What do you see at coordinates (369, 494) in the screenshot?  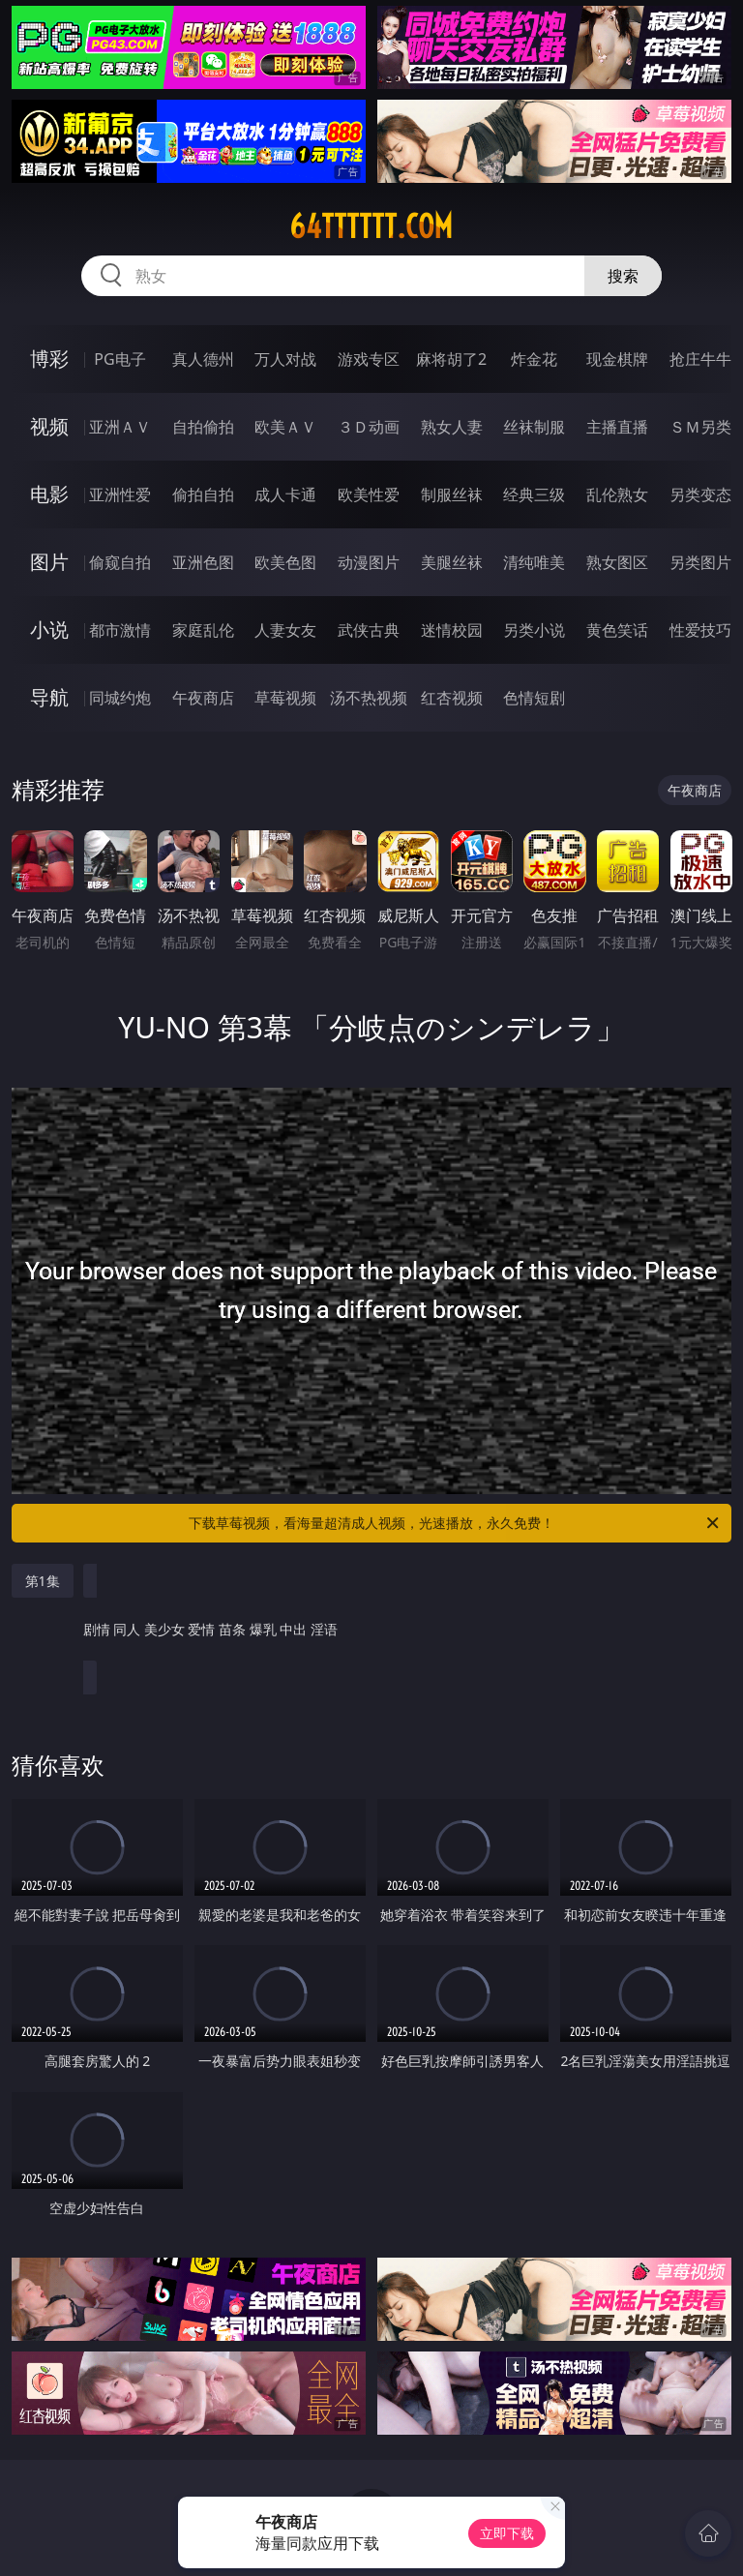 I see `欧美性爱` at bounding box center [369, 494].